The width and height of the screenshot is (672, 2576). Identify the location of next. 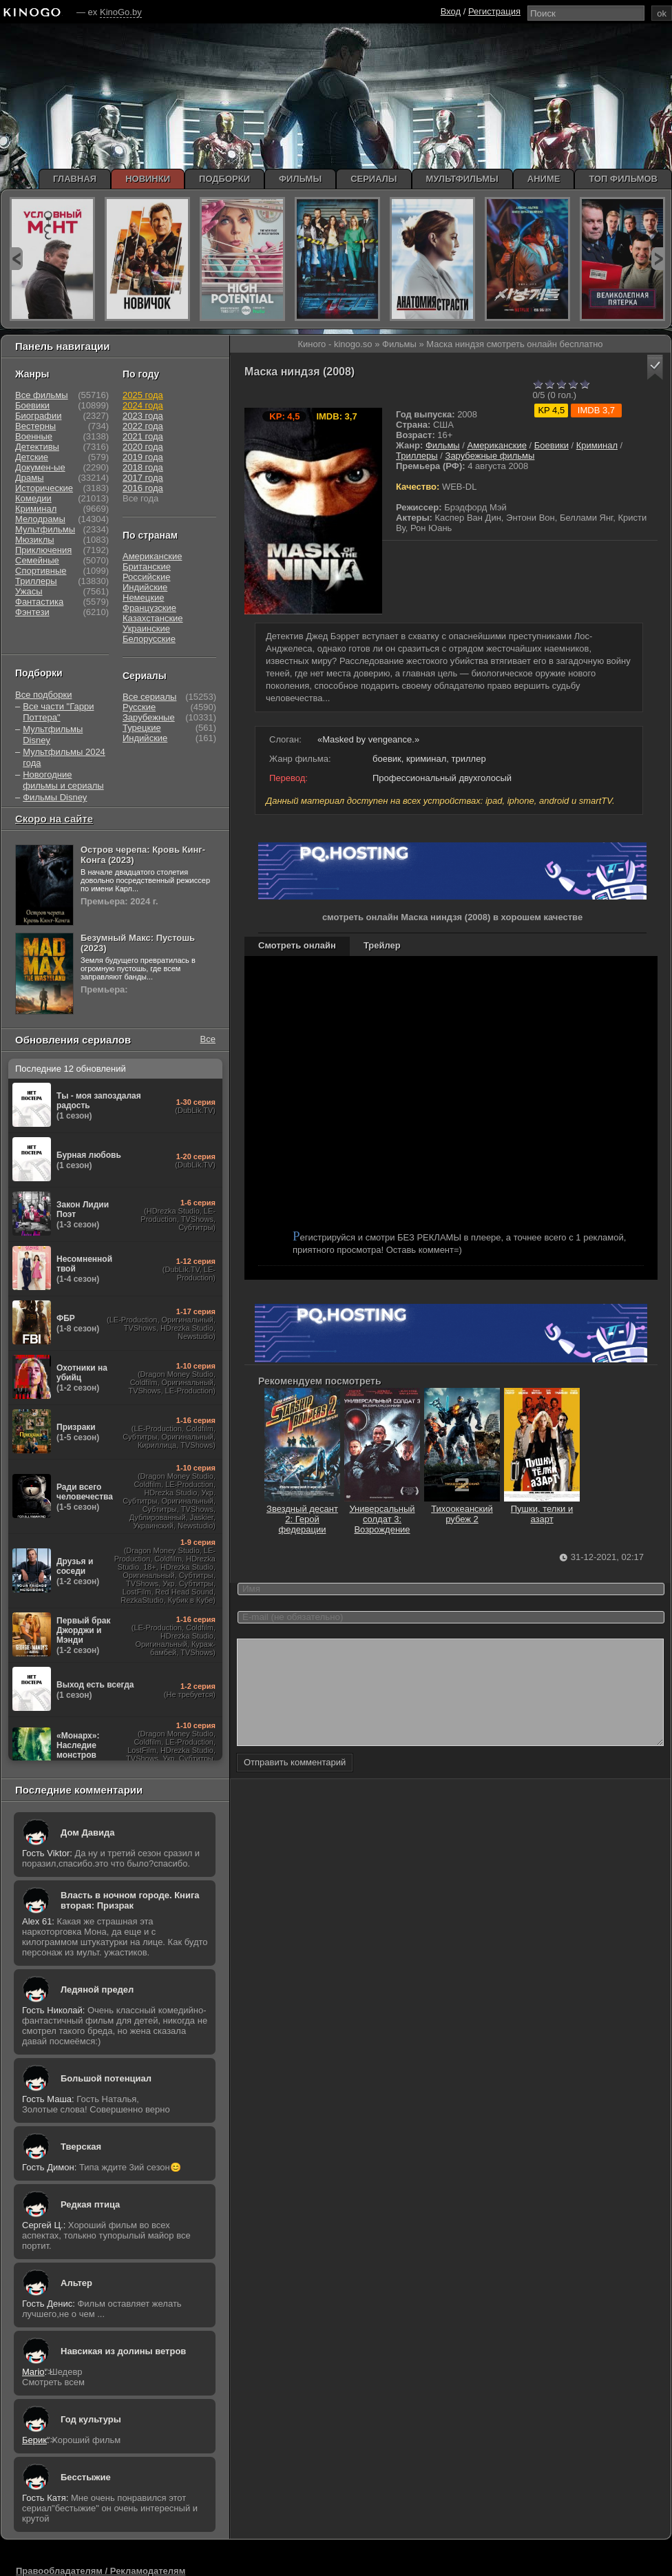
(657, 258).